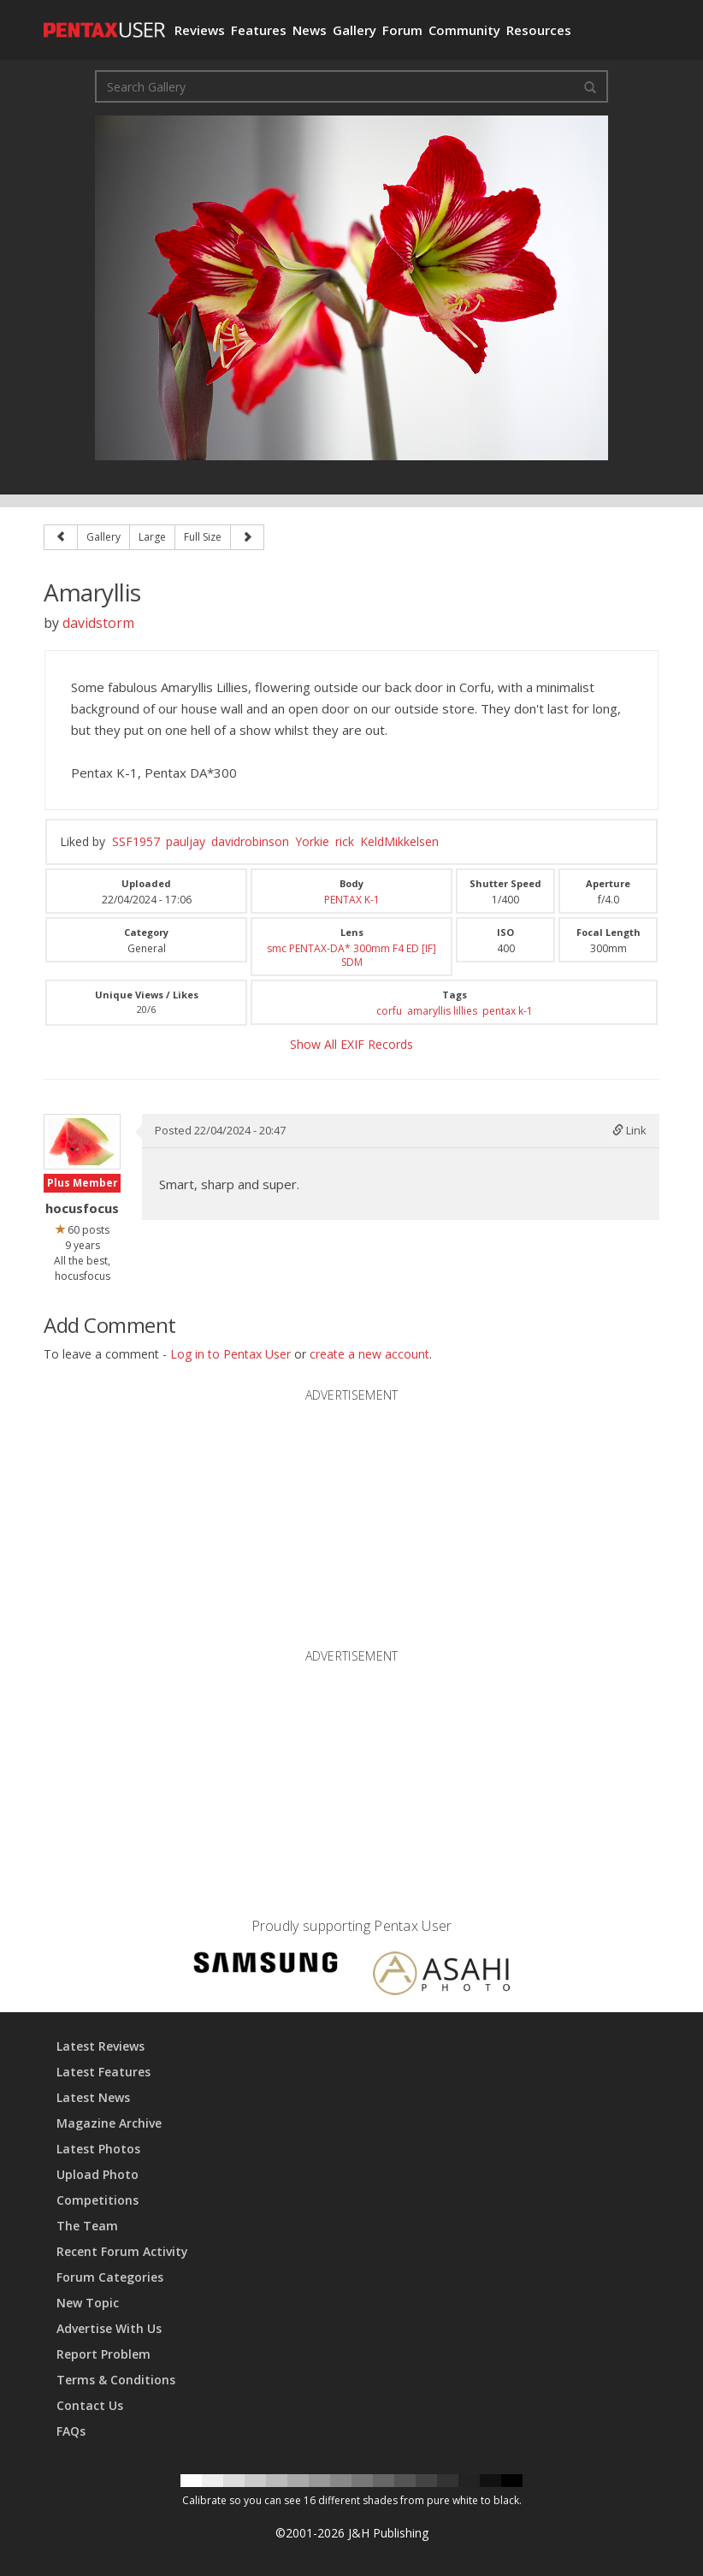  Describe the element at coordinates (98, 2149) in the screenshot. I see `Latest Photos` at that location.